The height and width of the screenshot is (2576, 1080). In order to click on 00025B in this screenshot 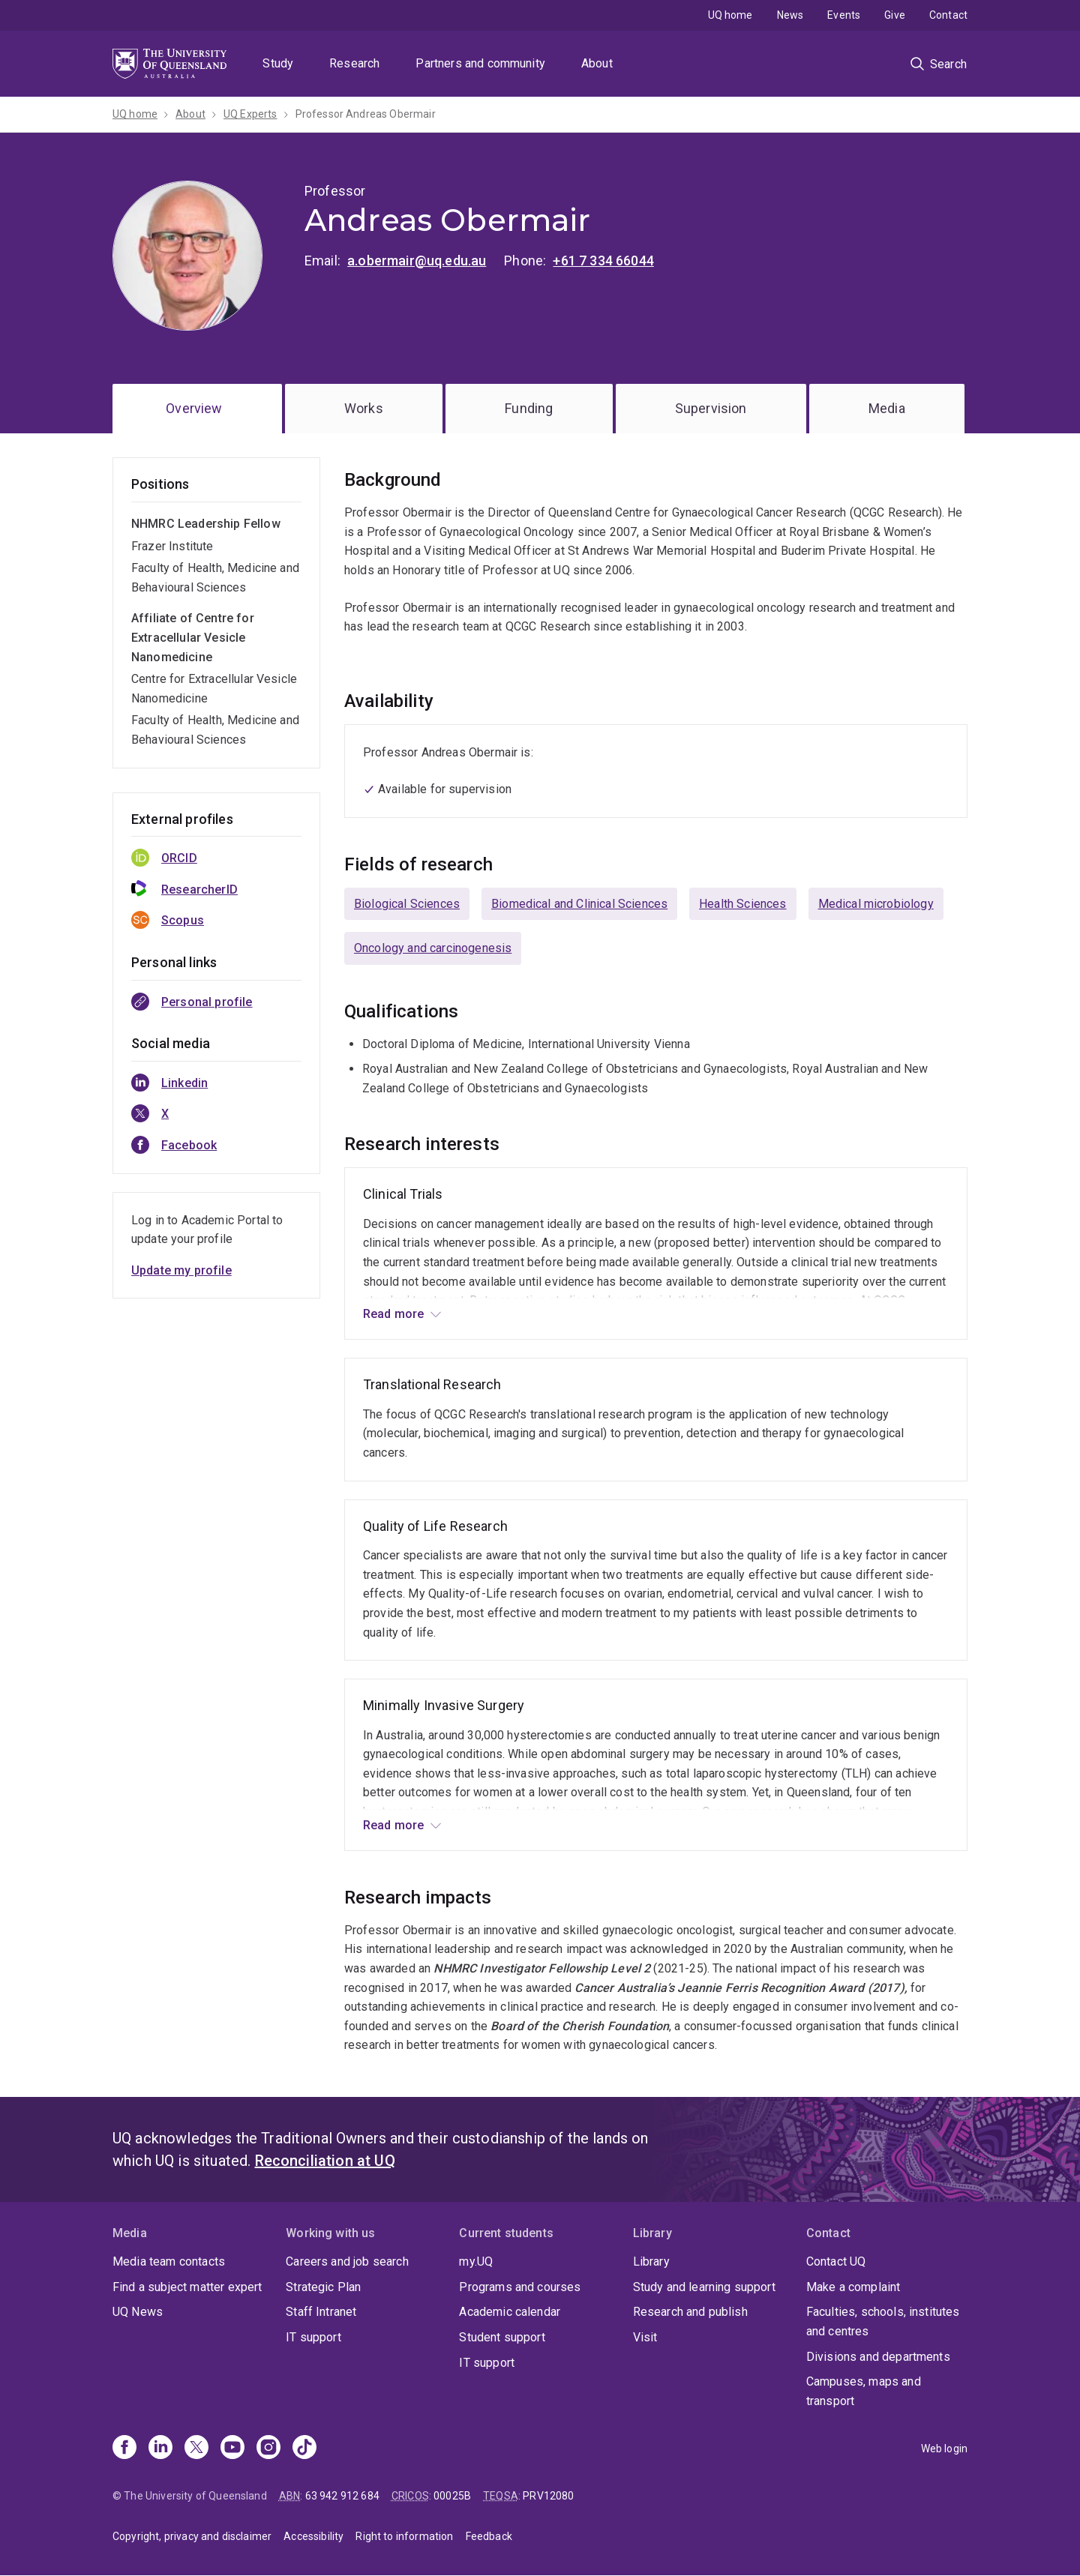, I will do `click(452, 2496)`.